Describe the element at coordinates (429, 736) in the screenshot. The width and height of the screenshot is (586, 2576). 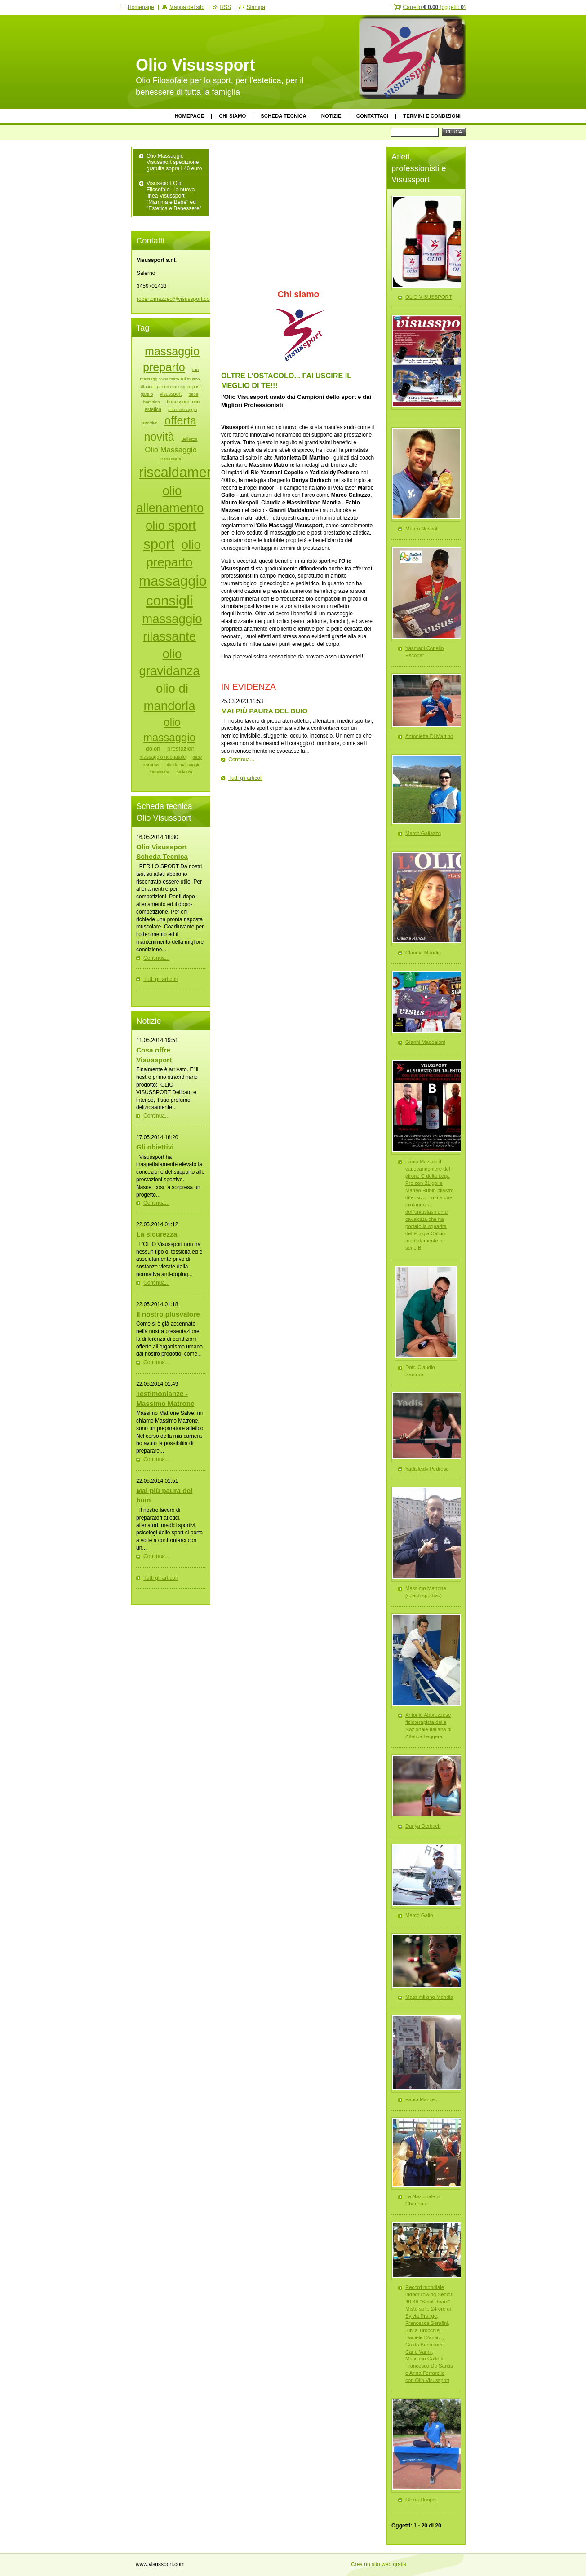
I see `Antonietta Di Martino` at that location.